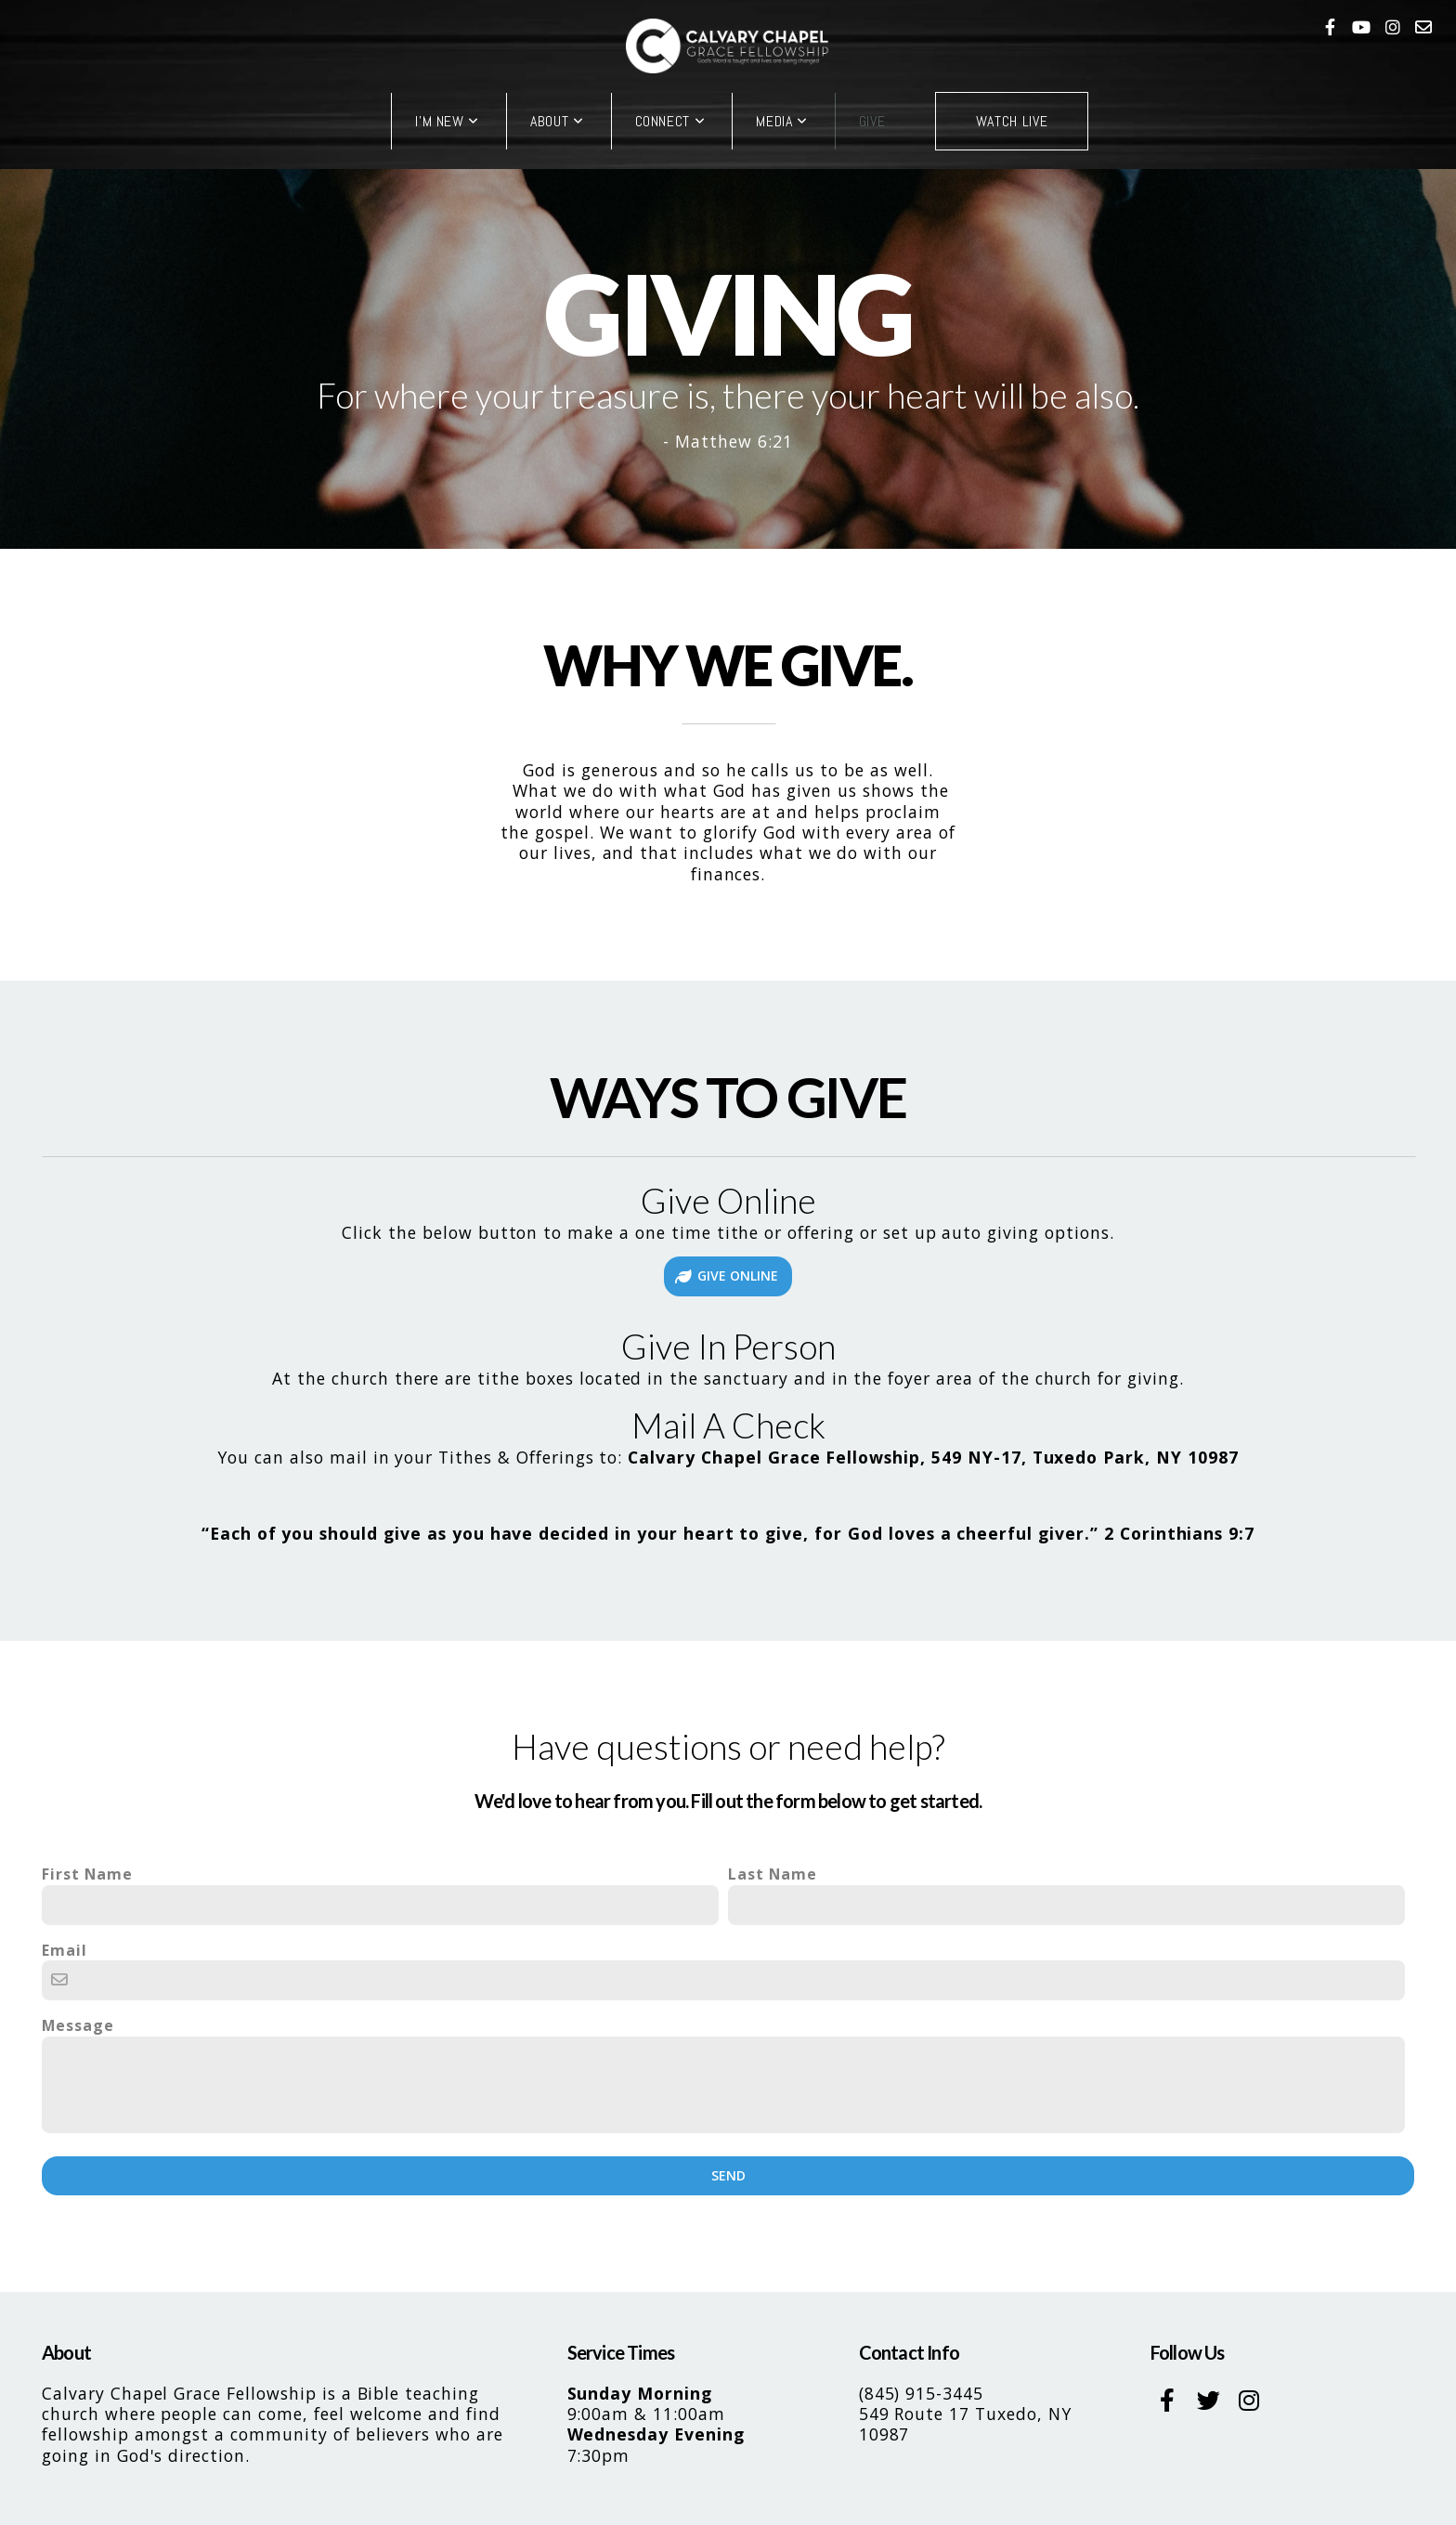 The width and height of the screenshot is (1456, 2525). What do you see at coordinates (64, 1950) in the screenshot?
I see `Email` at bounding box center [64, 1950].